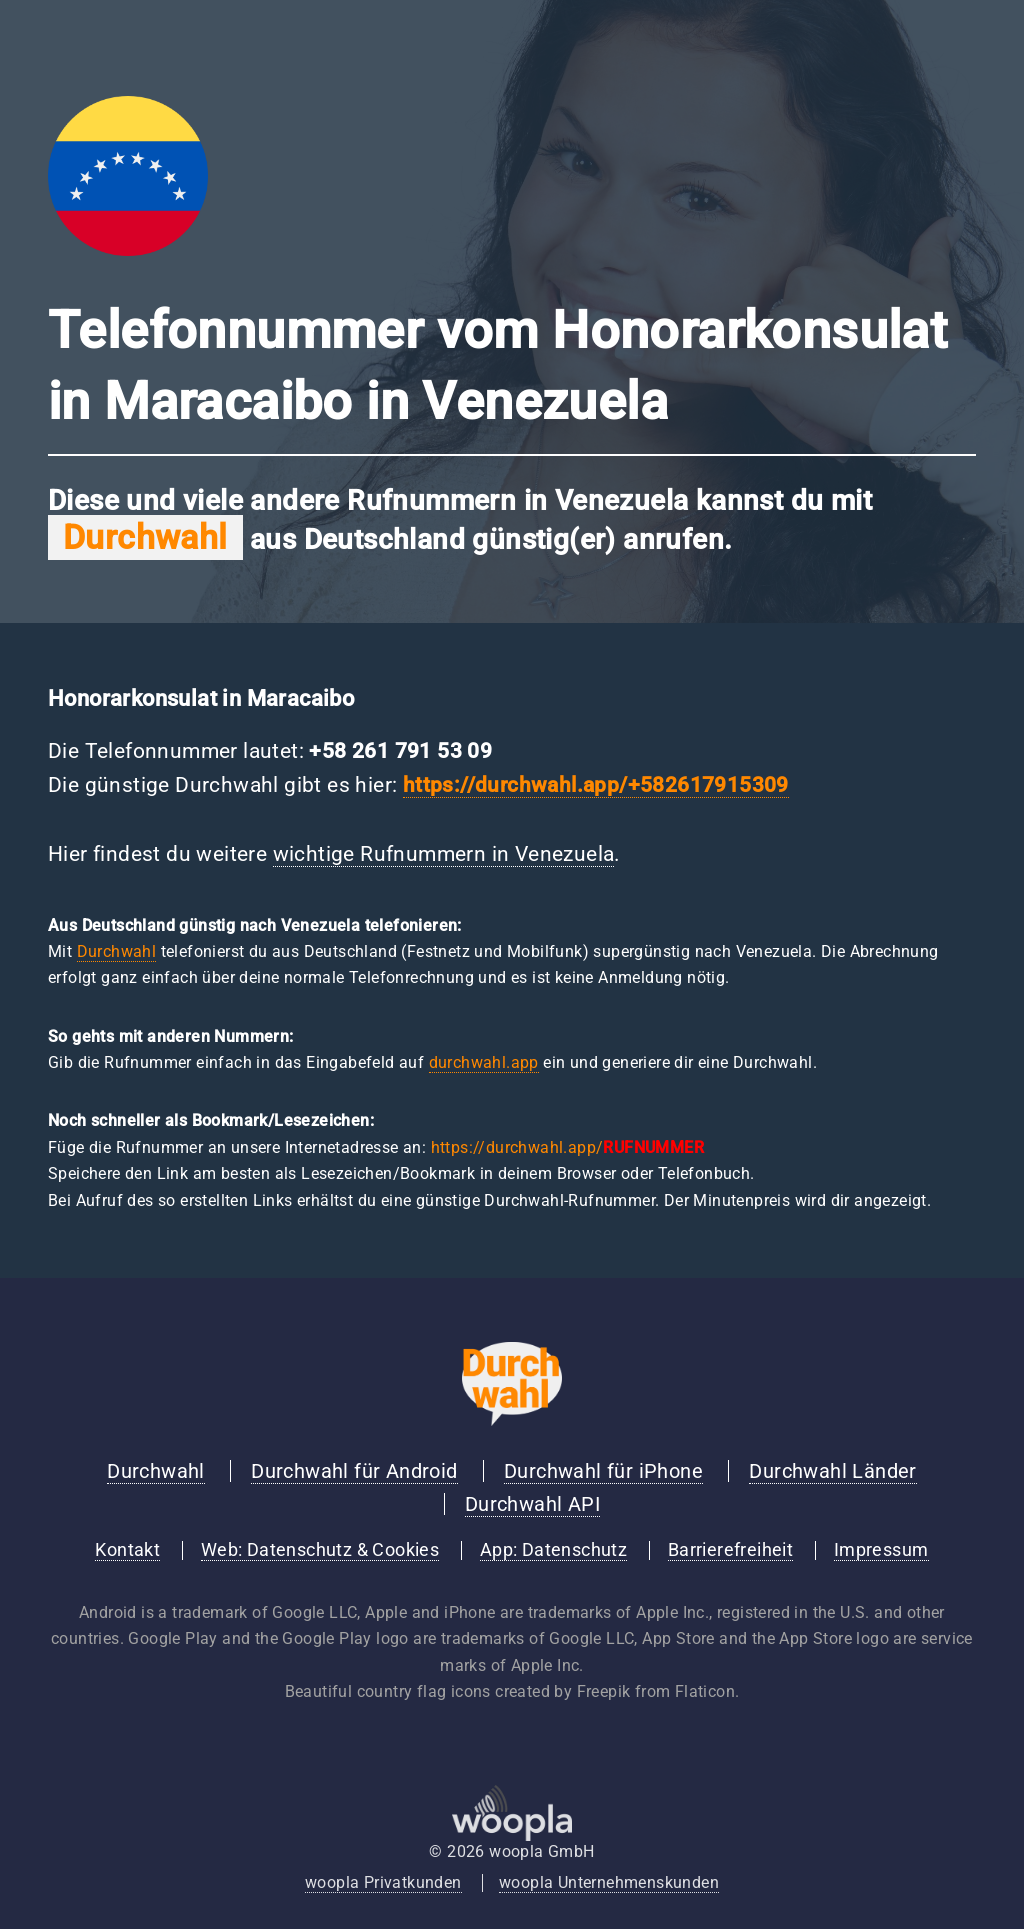 The width and height of the screenshot is (1024, 1929). I want to click on woopla Unternehmenskunden, so click(609, 1882).